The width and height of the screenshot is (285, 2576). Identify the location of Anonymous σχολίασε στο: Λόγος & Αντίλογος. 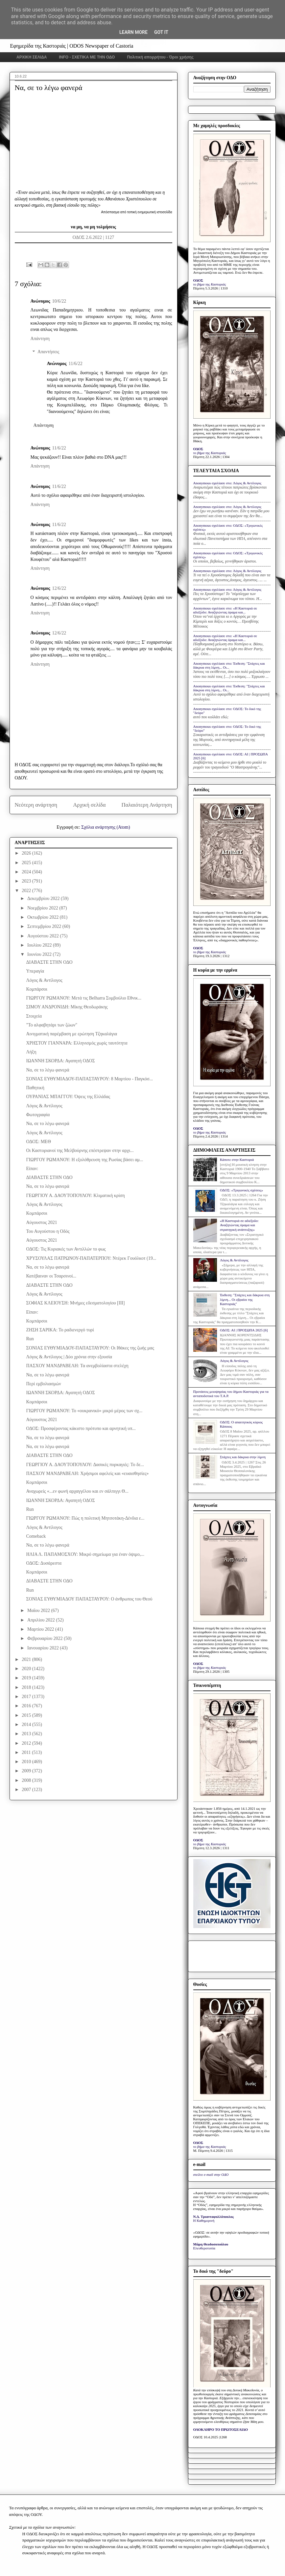
(227, 483).